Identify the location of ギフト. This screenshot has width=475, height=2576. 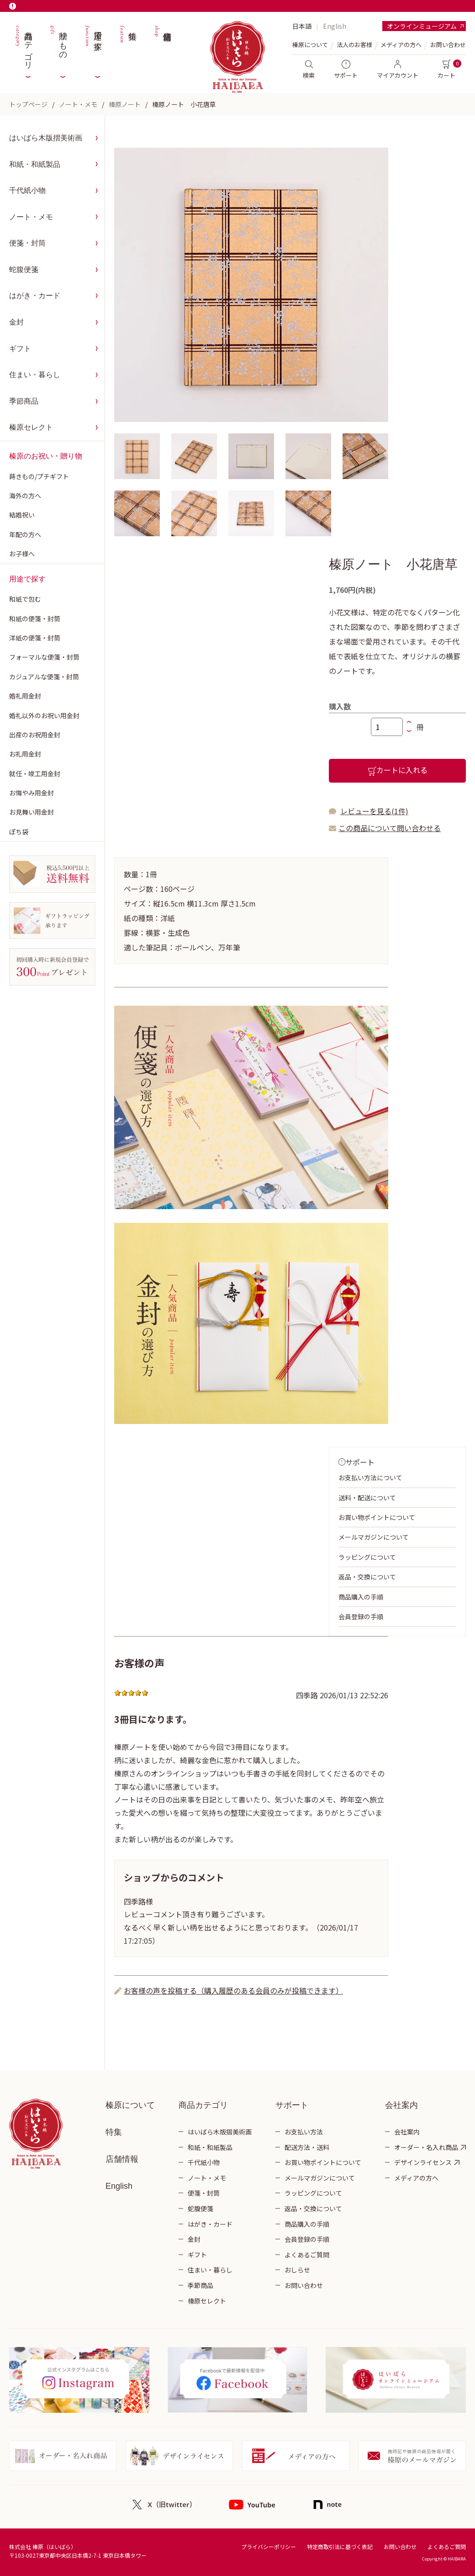
(20, 348).